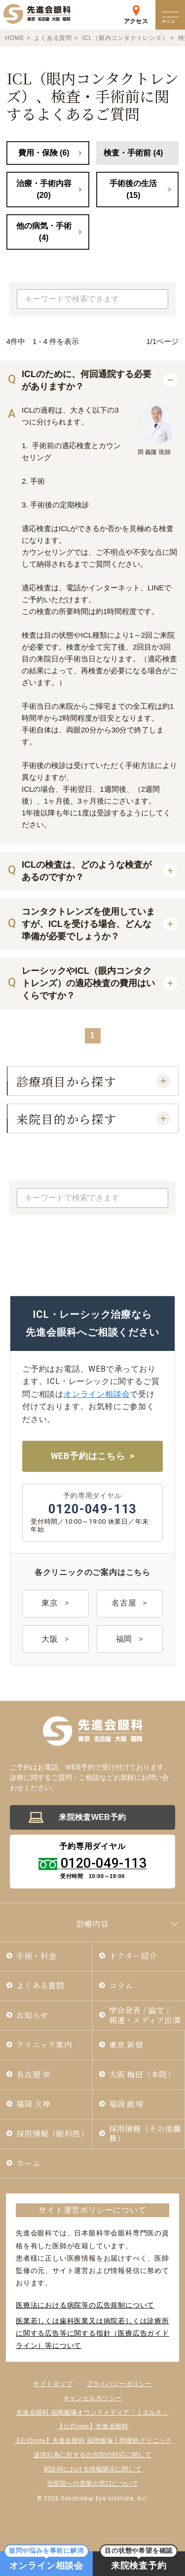 This screenshot has width=185, height=2576. Describe the element at coordinates (123, 1603) in the screenshot. I see `名古屋` at that location.